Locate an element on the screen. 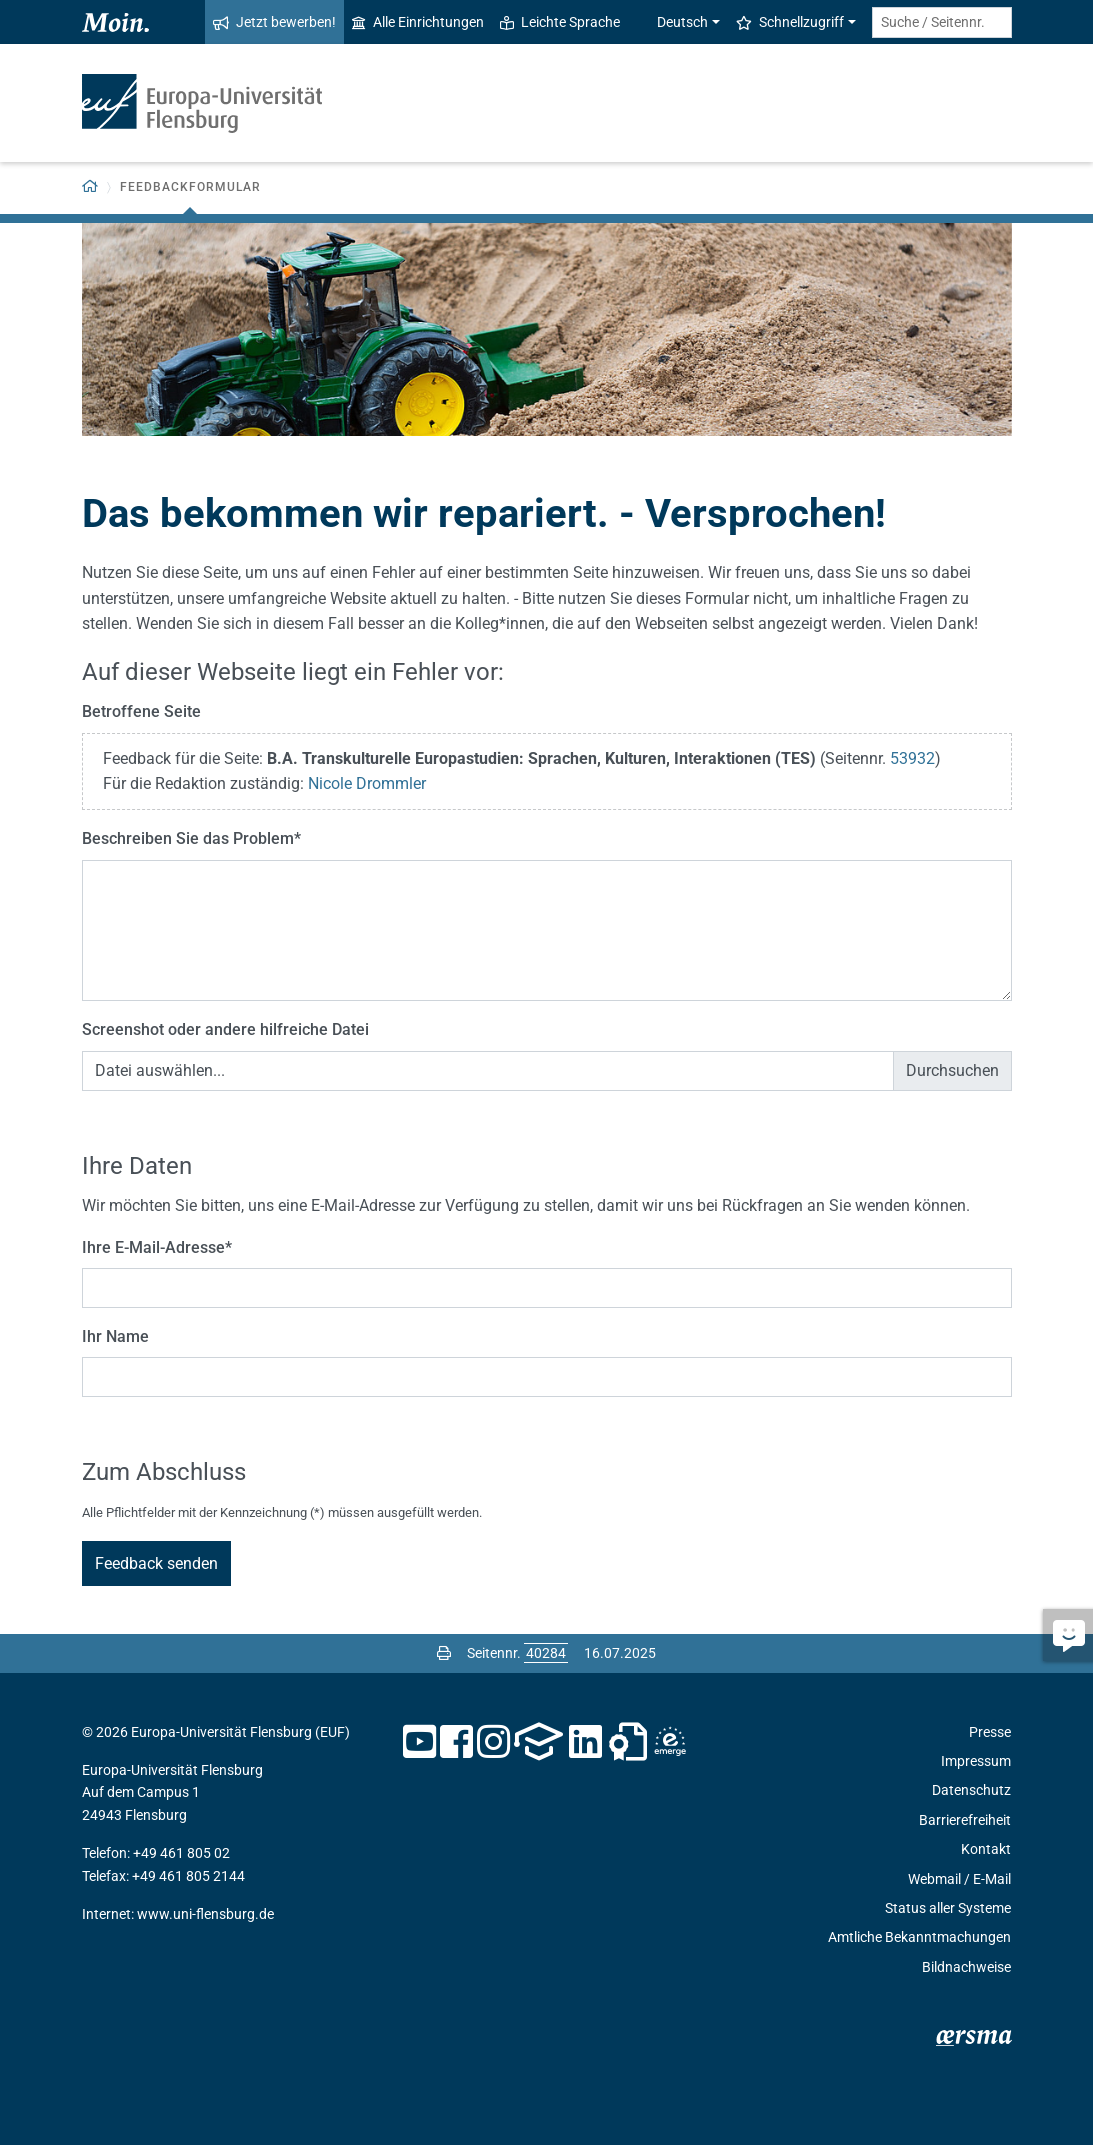  Datenschutz is located at coordinates (971, 1790).